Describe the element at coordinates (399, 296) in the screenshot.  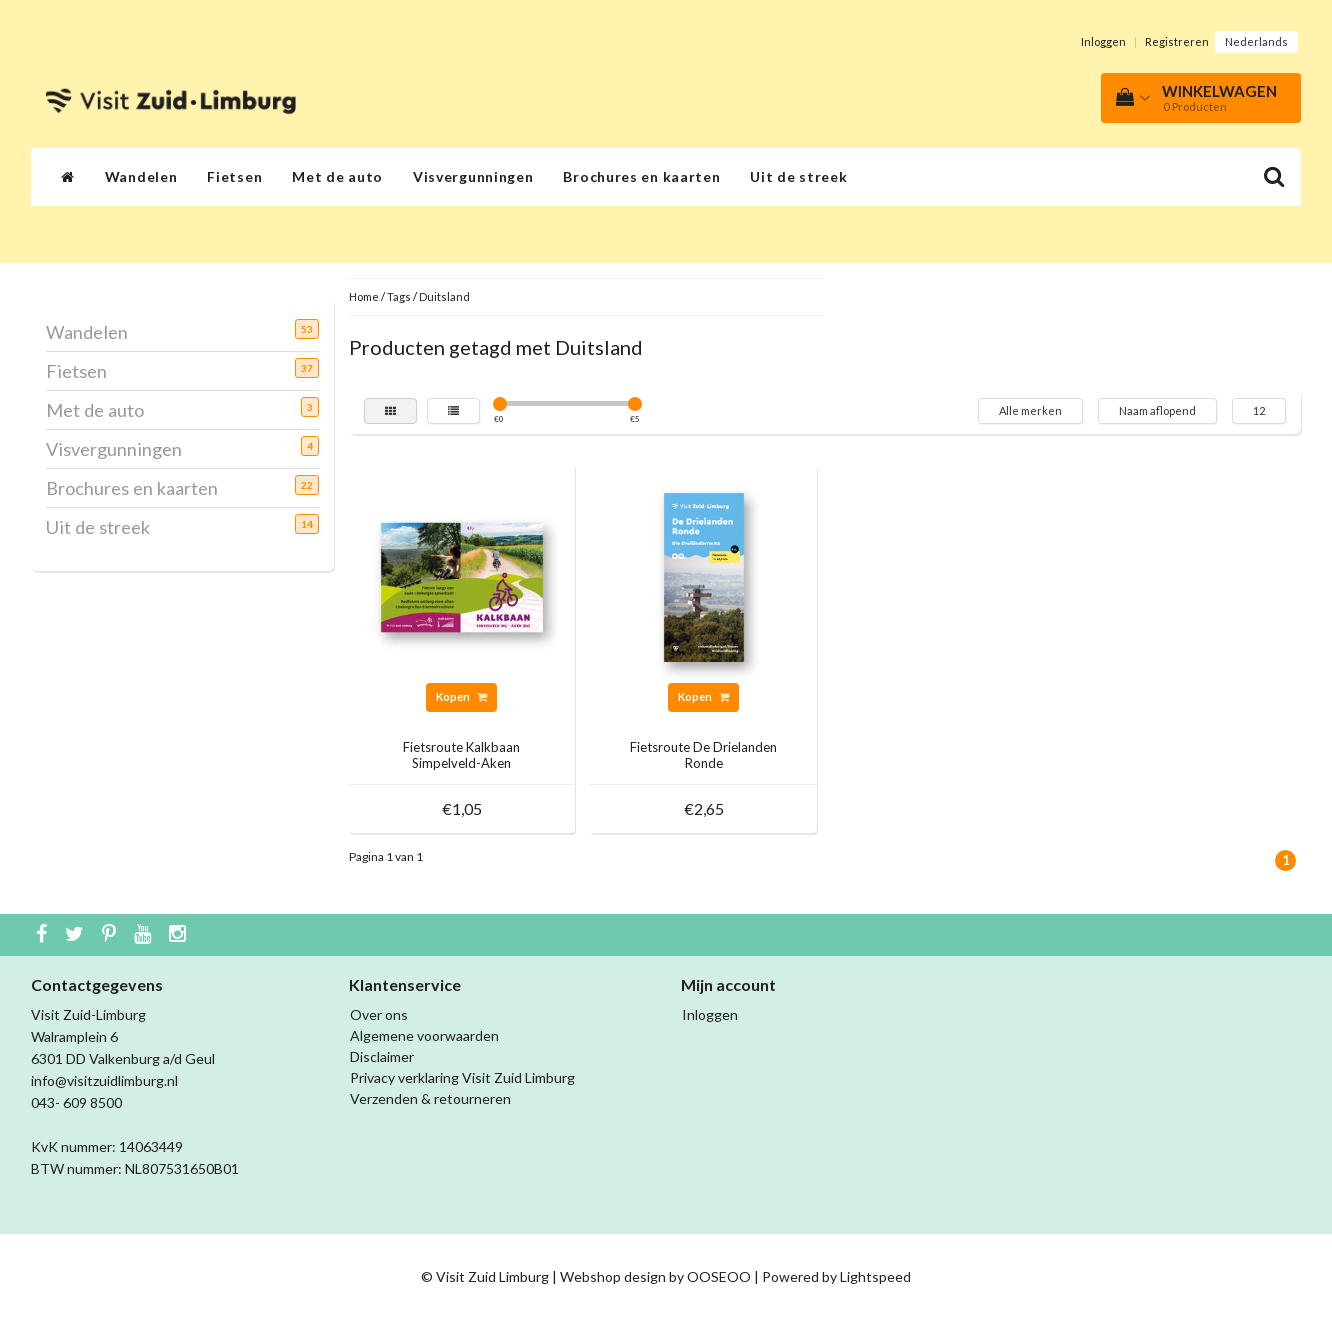
I see `Tags` at that location.